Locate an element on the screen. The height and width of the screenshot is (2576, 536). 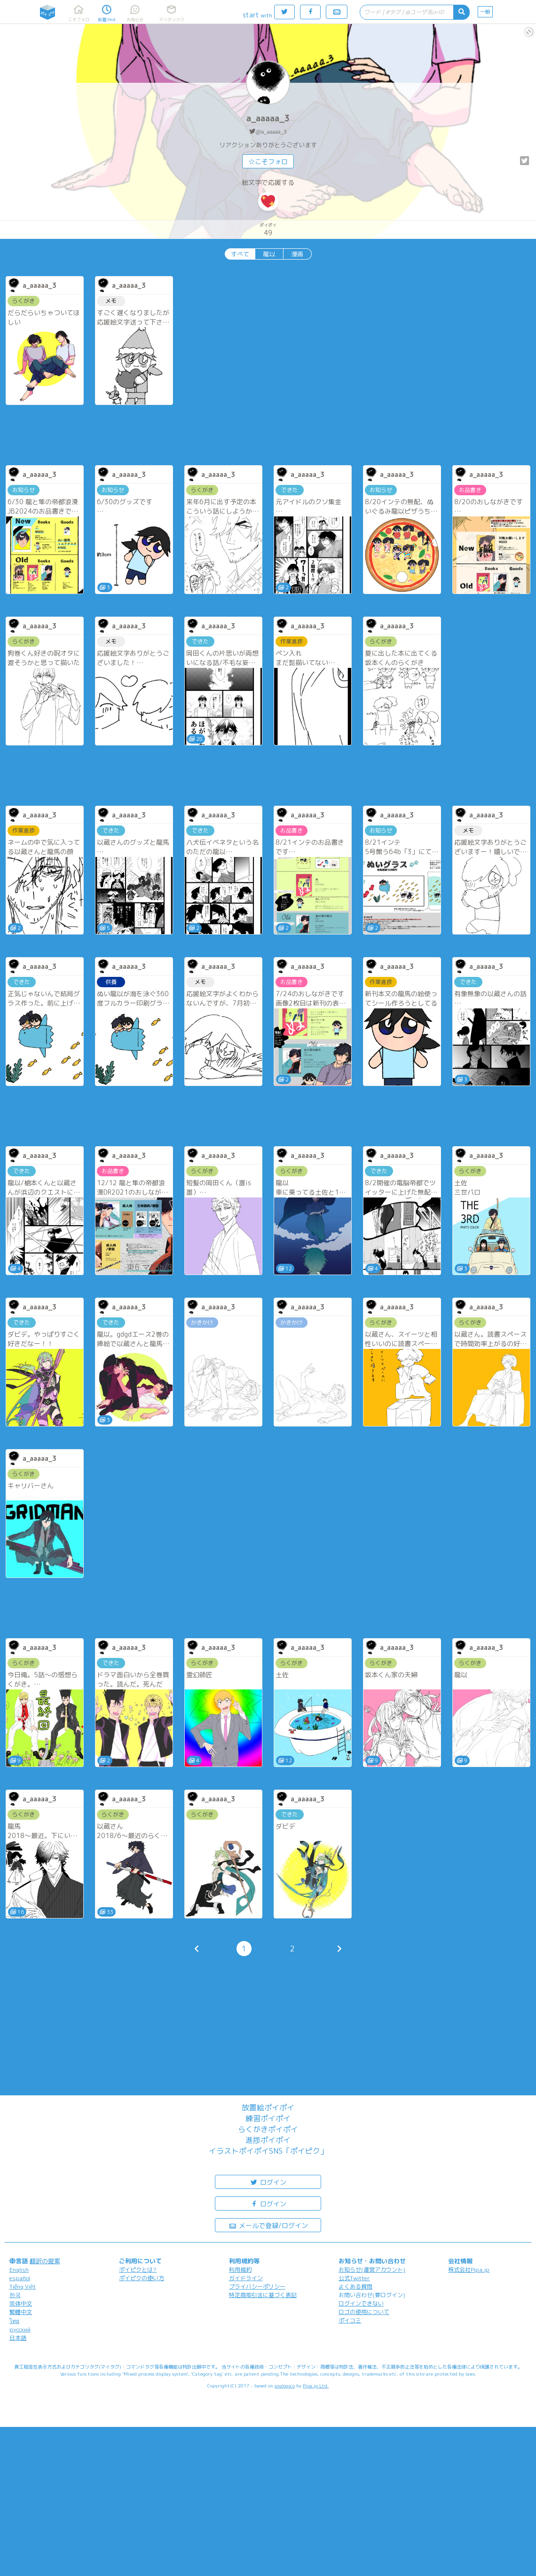
繁體中文 is located at coordinates (20, 2312).